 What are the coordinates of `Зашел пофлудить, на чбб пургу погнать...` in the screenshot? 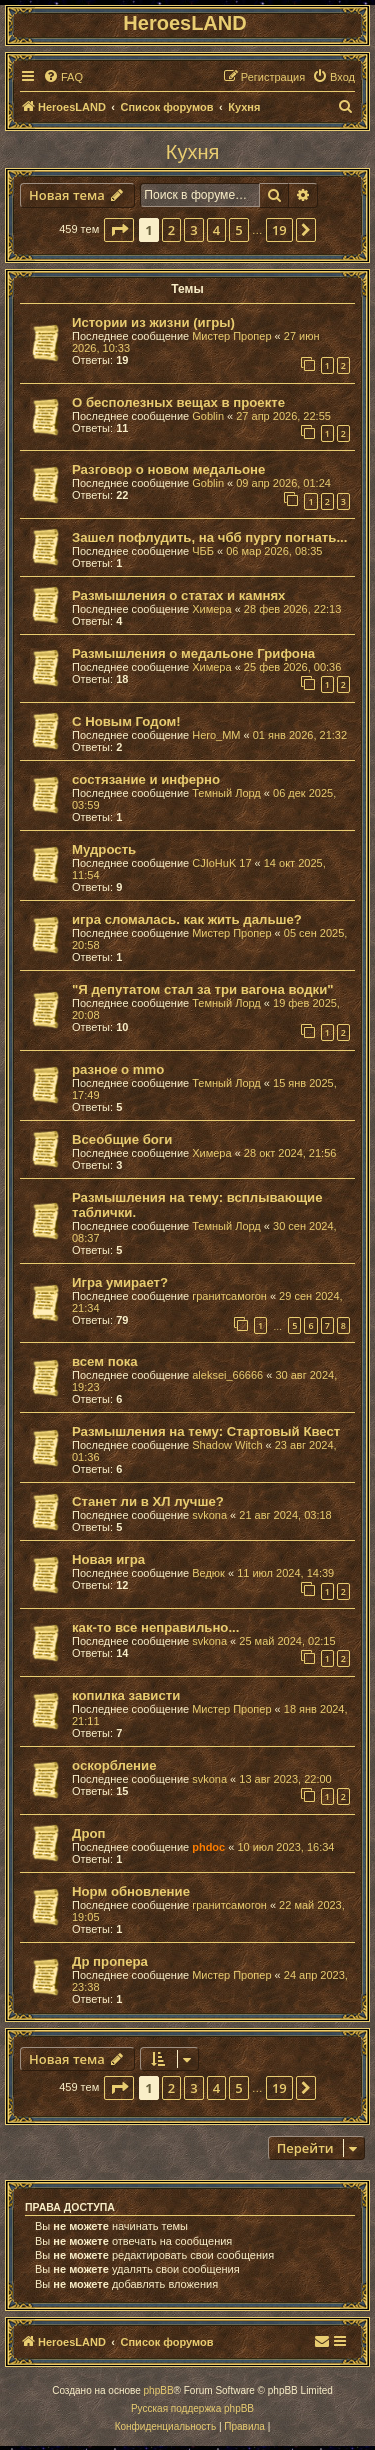 It's located at (209, 537).